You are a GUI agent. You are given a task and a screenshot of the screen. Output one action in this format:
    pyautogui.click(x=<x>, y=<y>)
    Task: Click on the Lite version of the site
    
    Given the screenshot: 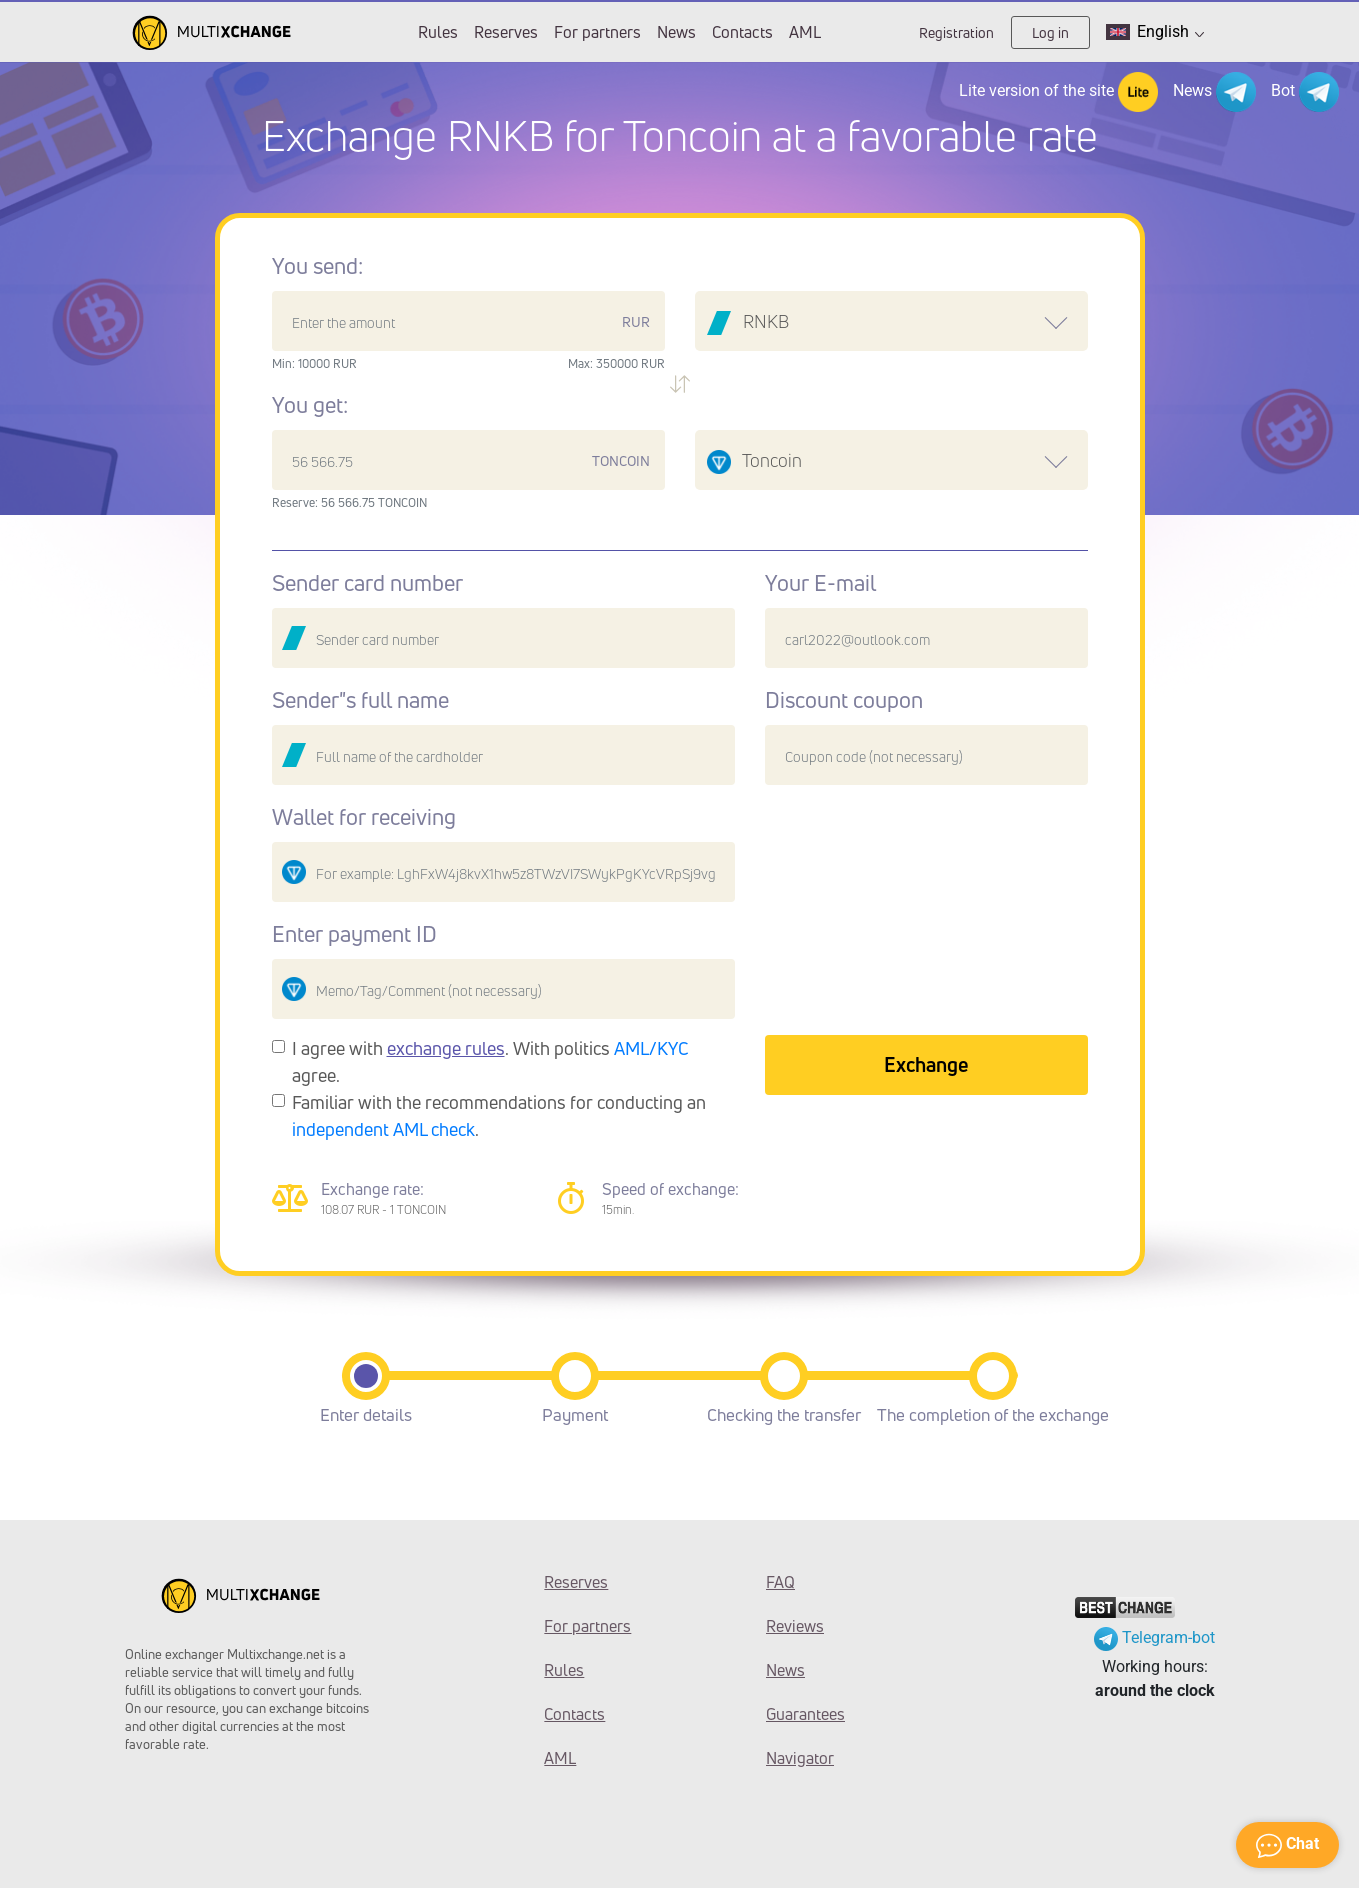 What is the action you would take?
    pyautogui.click(x=1058, y=92)
    